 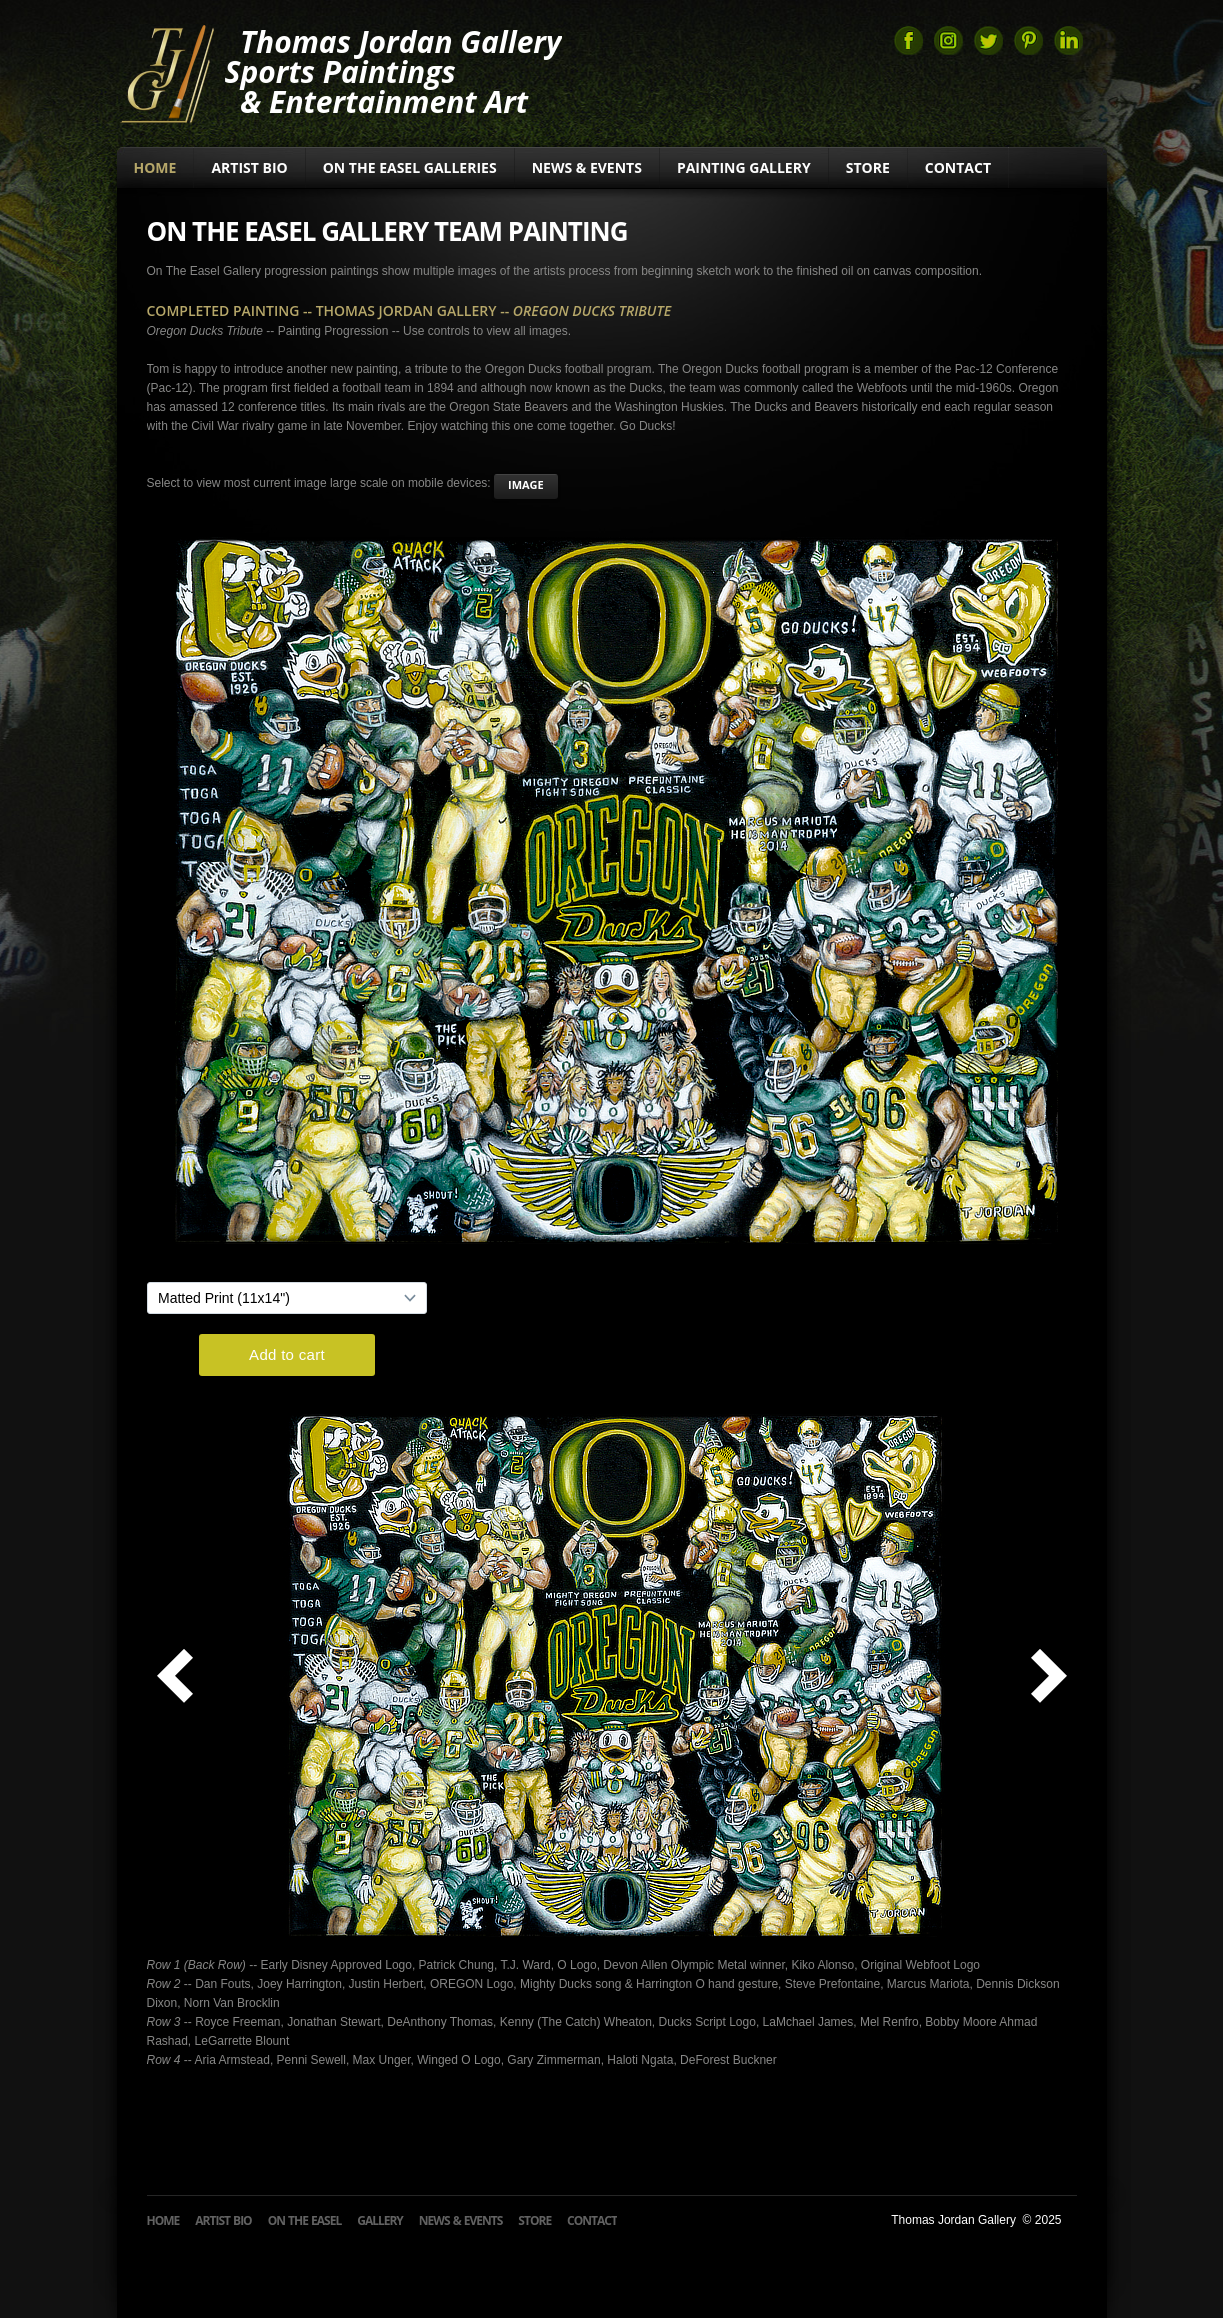 I want to click on Artist Bio, so click(x=249, y=167).